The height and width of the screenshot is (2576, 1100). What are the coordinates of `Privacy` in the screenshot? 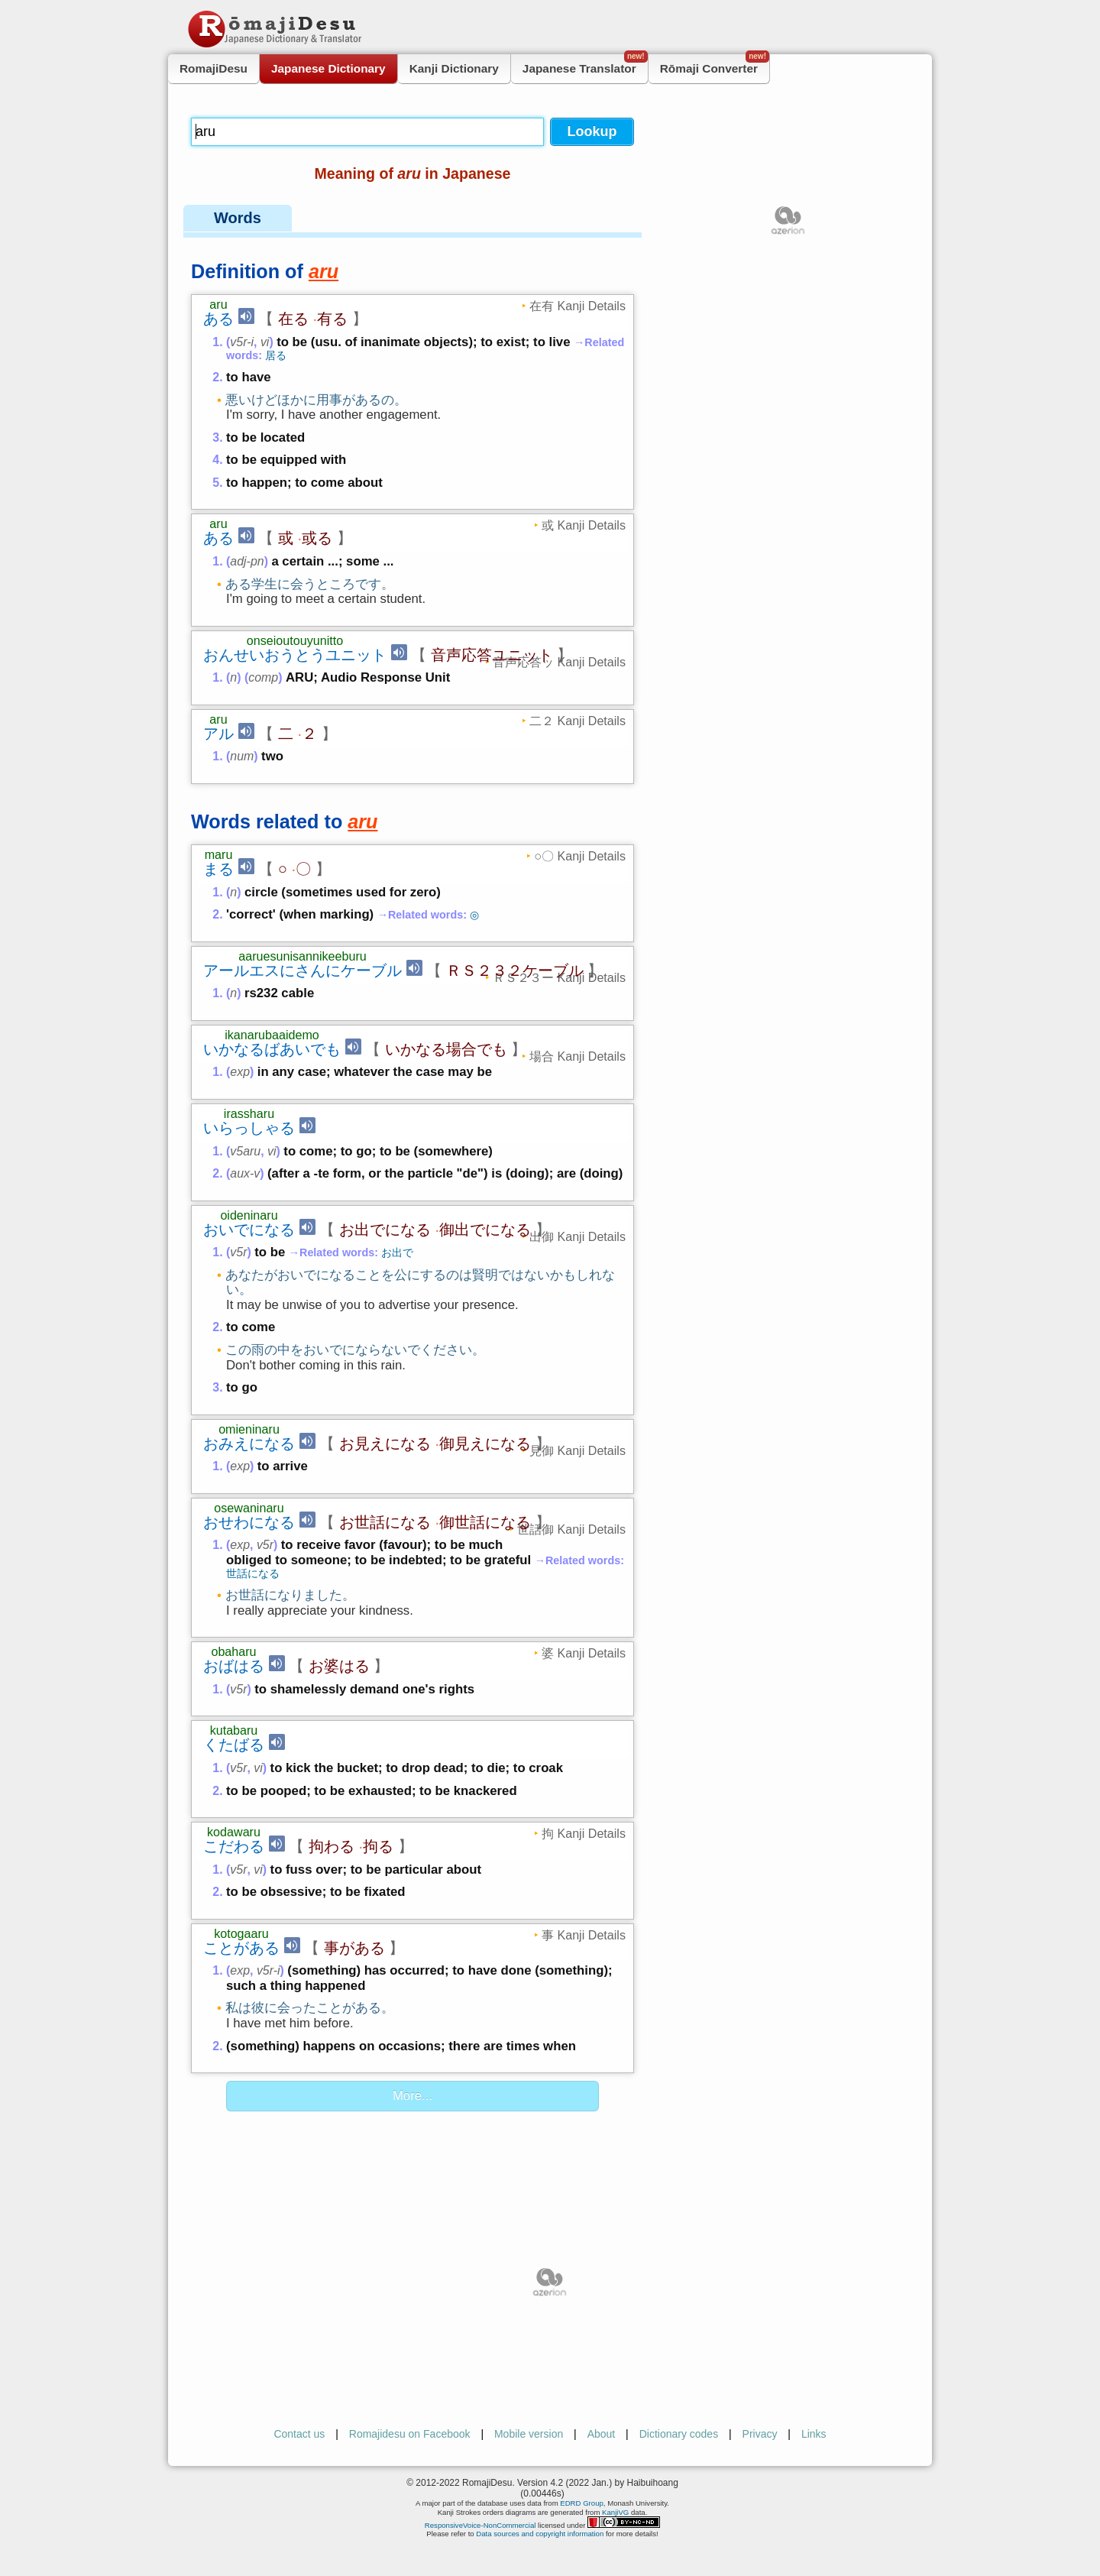 It's located at (760, 2434).